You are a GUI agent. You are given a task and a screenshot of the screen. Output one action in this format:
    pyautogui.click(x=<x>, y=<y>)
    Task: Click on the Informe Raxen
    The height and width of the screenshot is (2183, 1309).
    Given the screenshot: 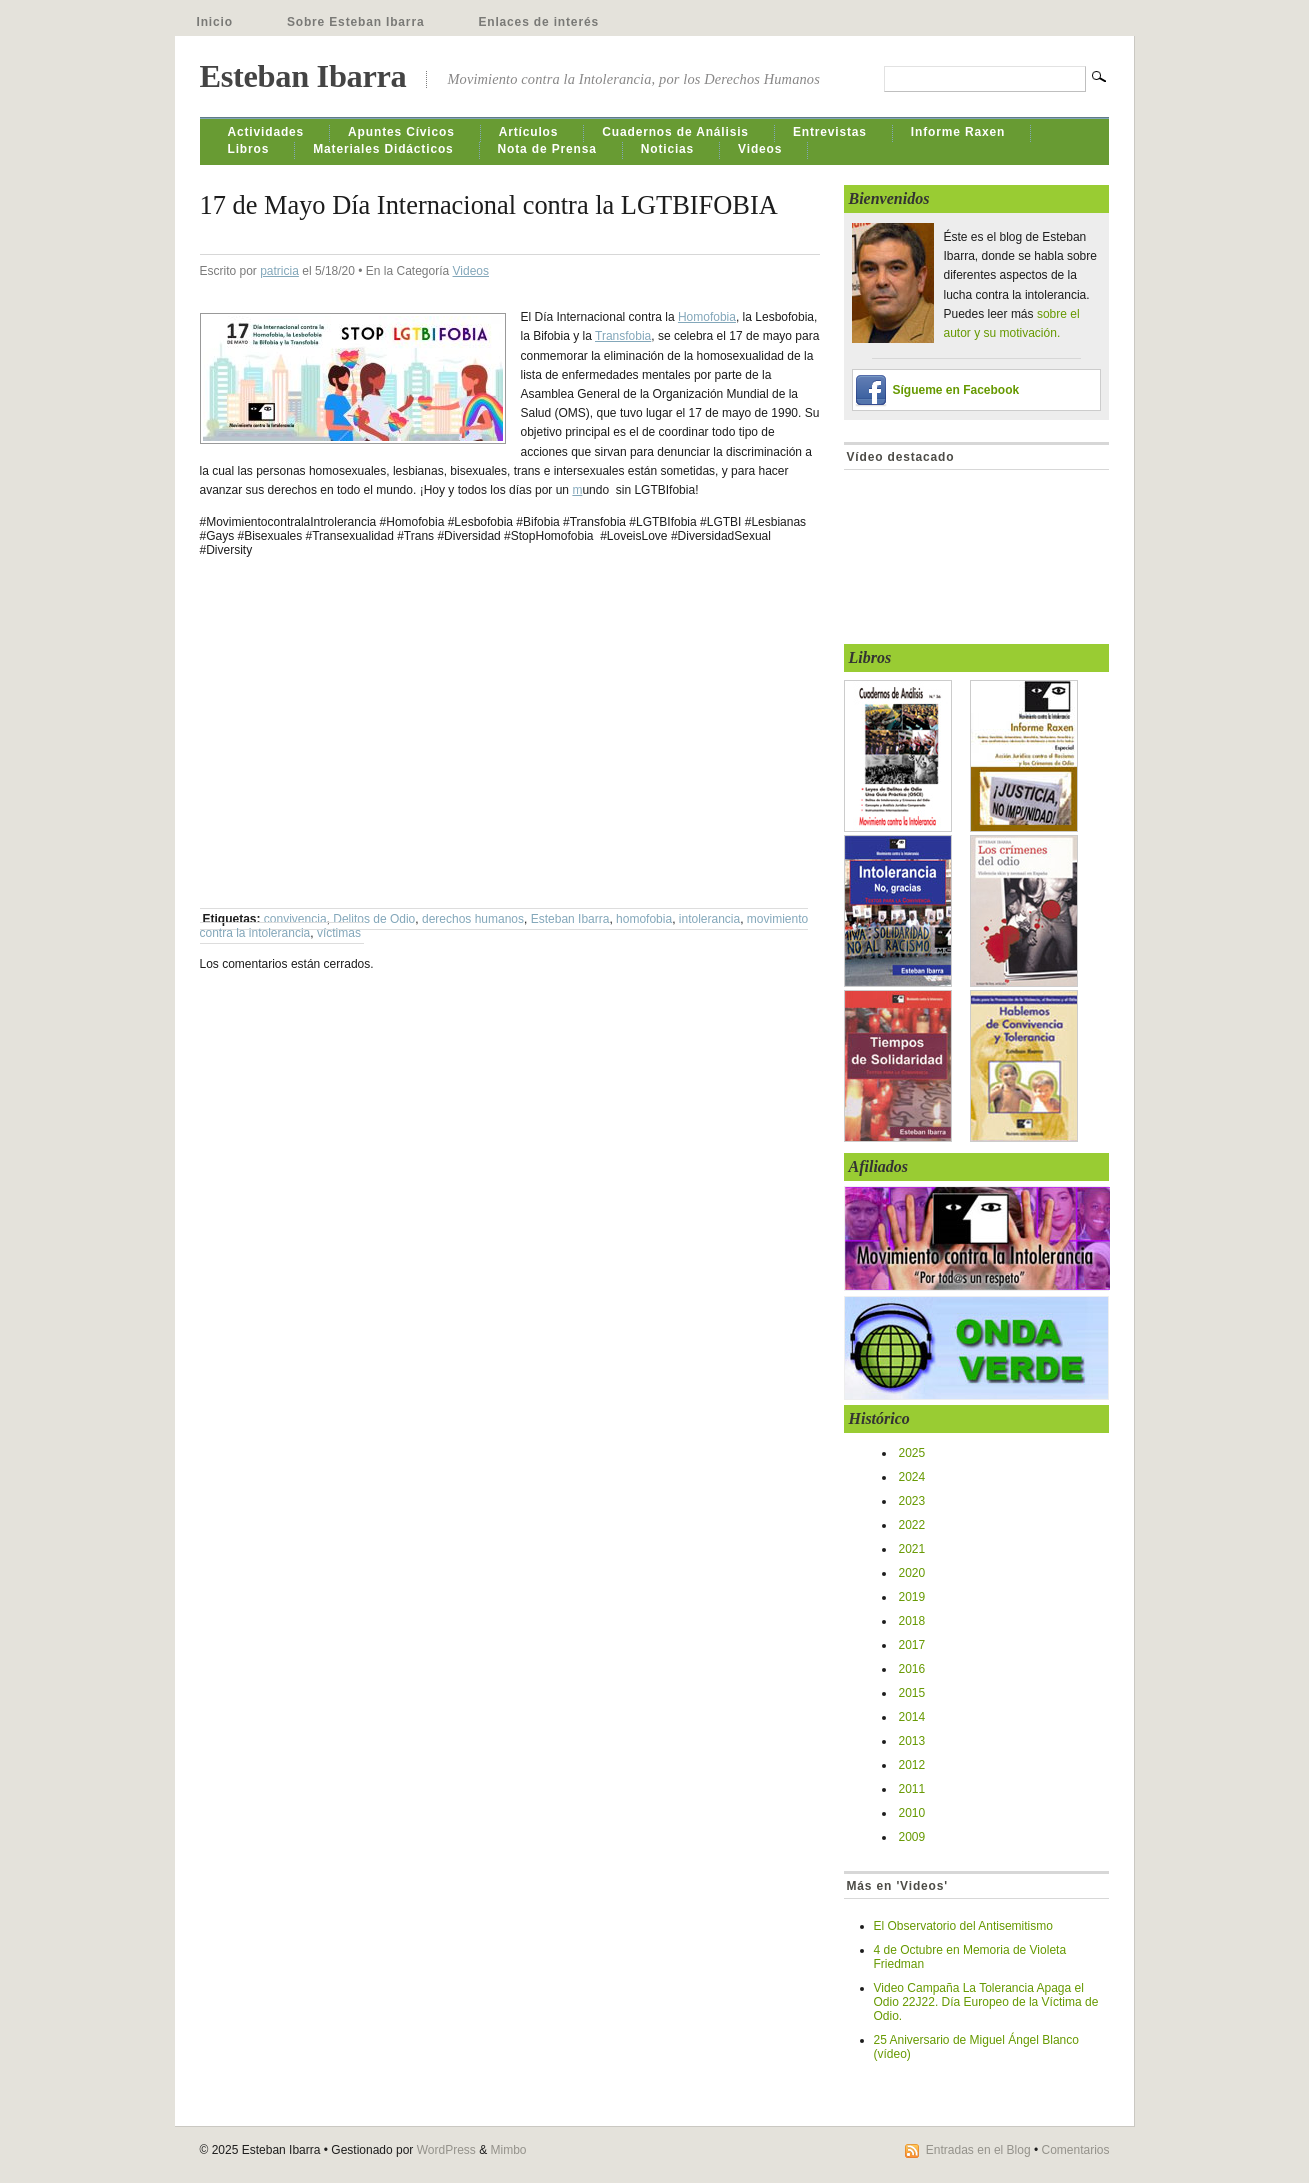 What is the action you would take?
    pyautogui.click(x=958, y=132)
    